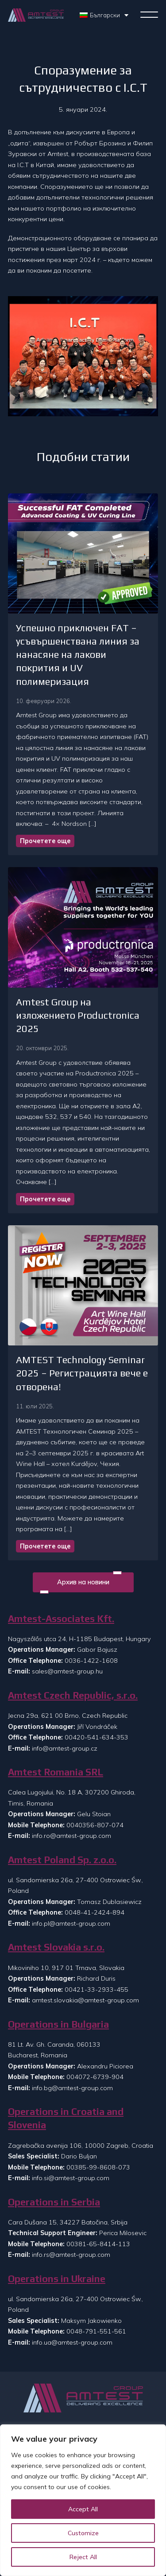 This screenshot has width=166, height=2576. I want to click on Amtest Group на изложението Productronica 2025, so click(77, 1015).